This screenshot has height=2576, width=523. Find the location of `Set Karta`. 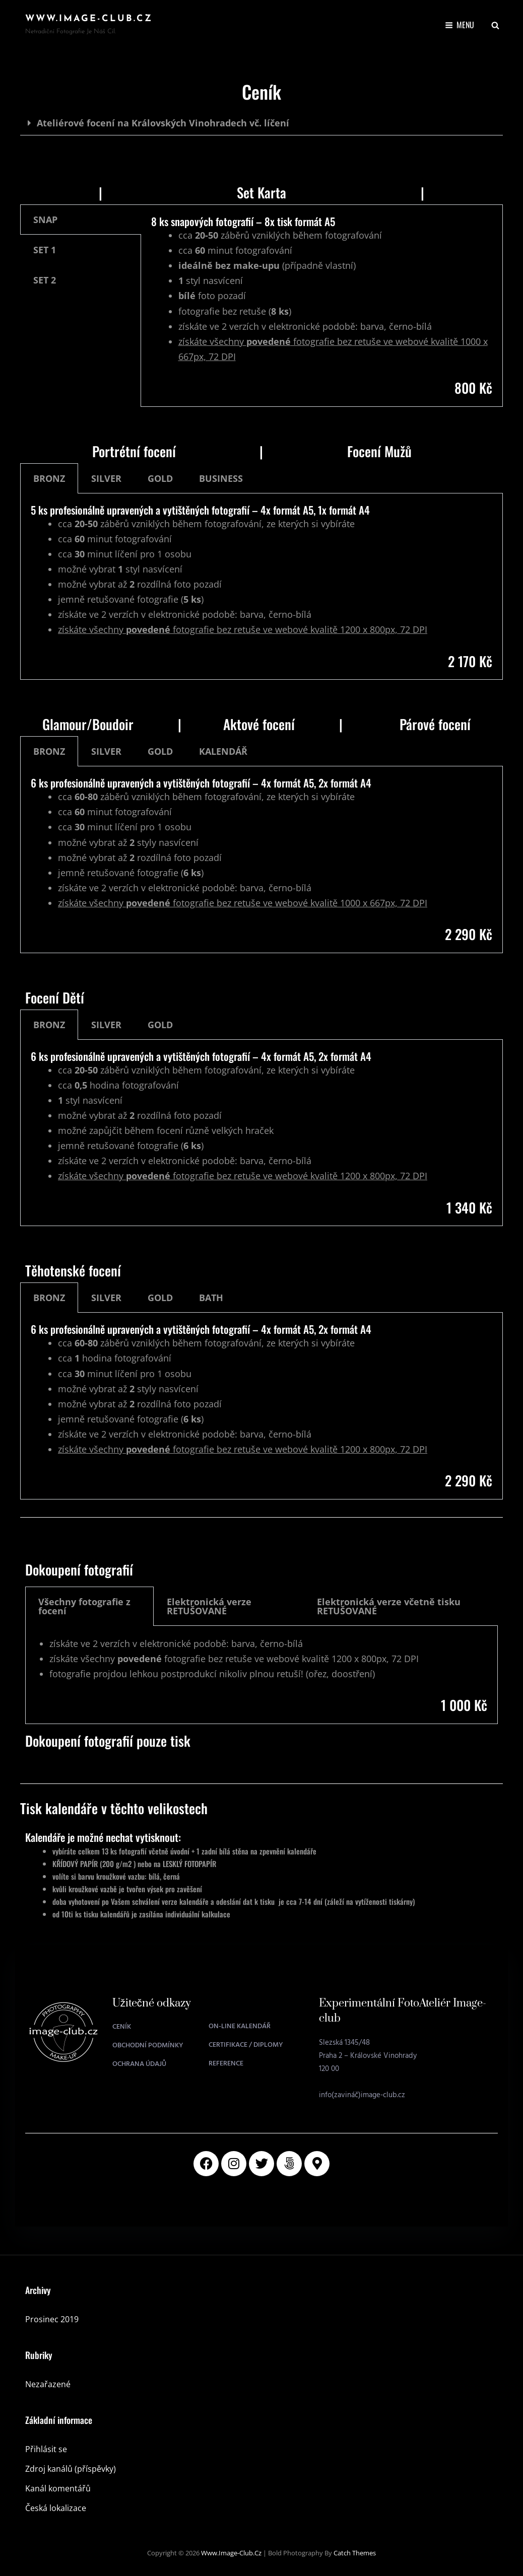

Set Karta is located at coordinates (261, 192).